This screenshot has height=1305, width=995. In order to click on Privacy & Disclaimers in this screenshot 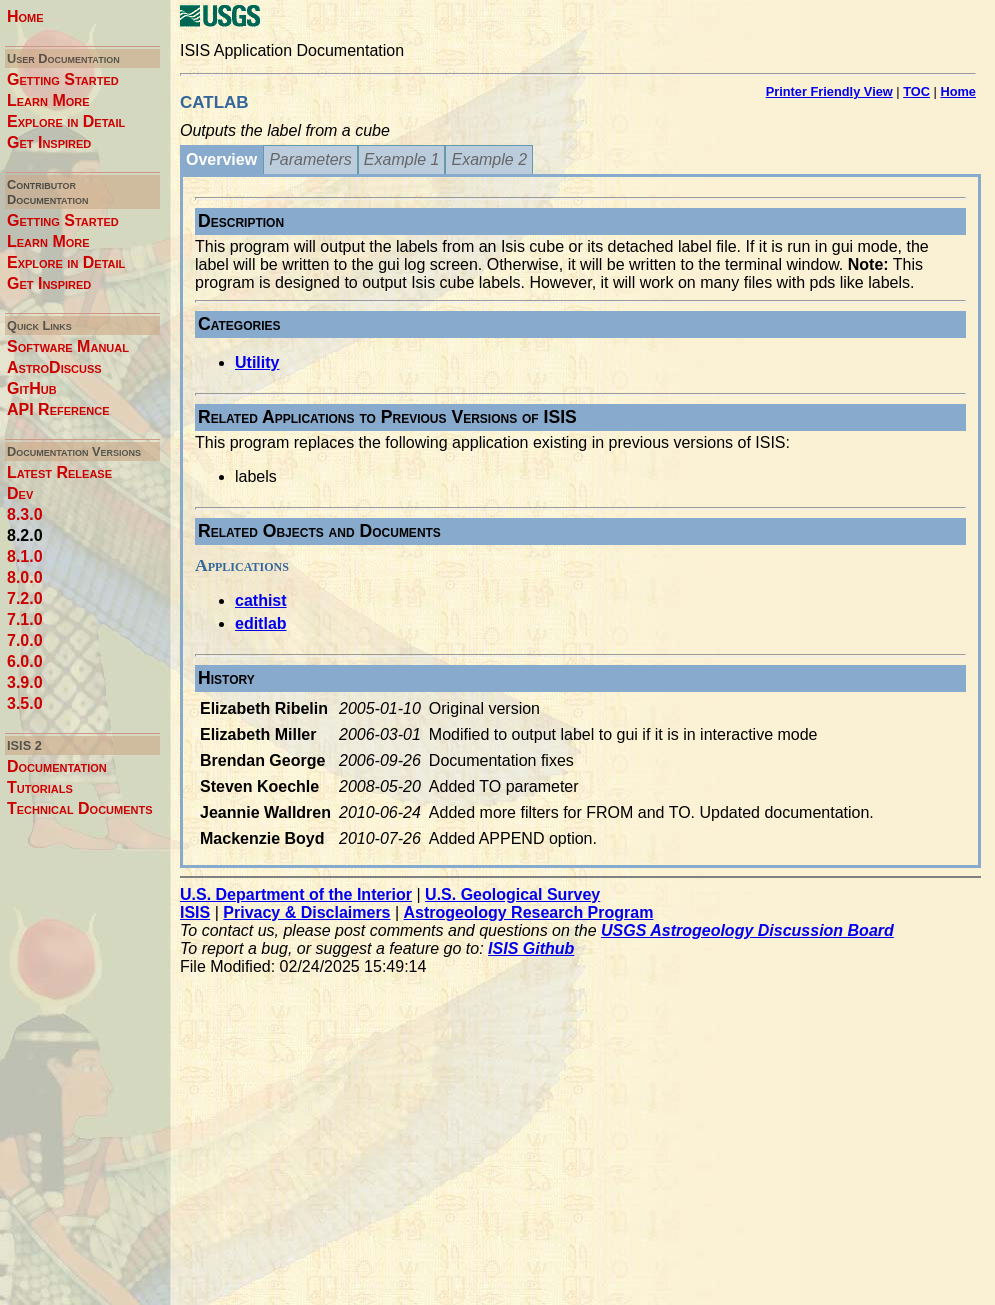, I will do `click(306, 912)`.